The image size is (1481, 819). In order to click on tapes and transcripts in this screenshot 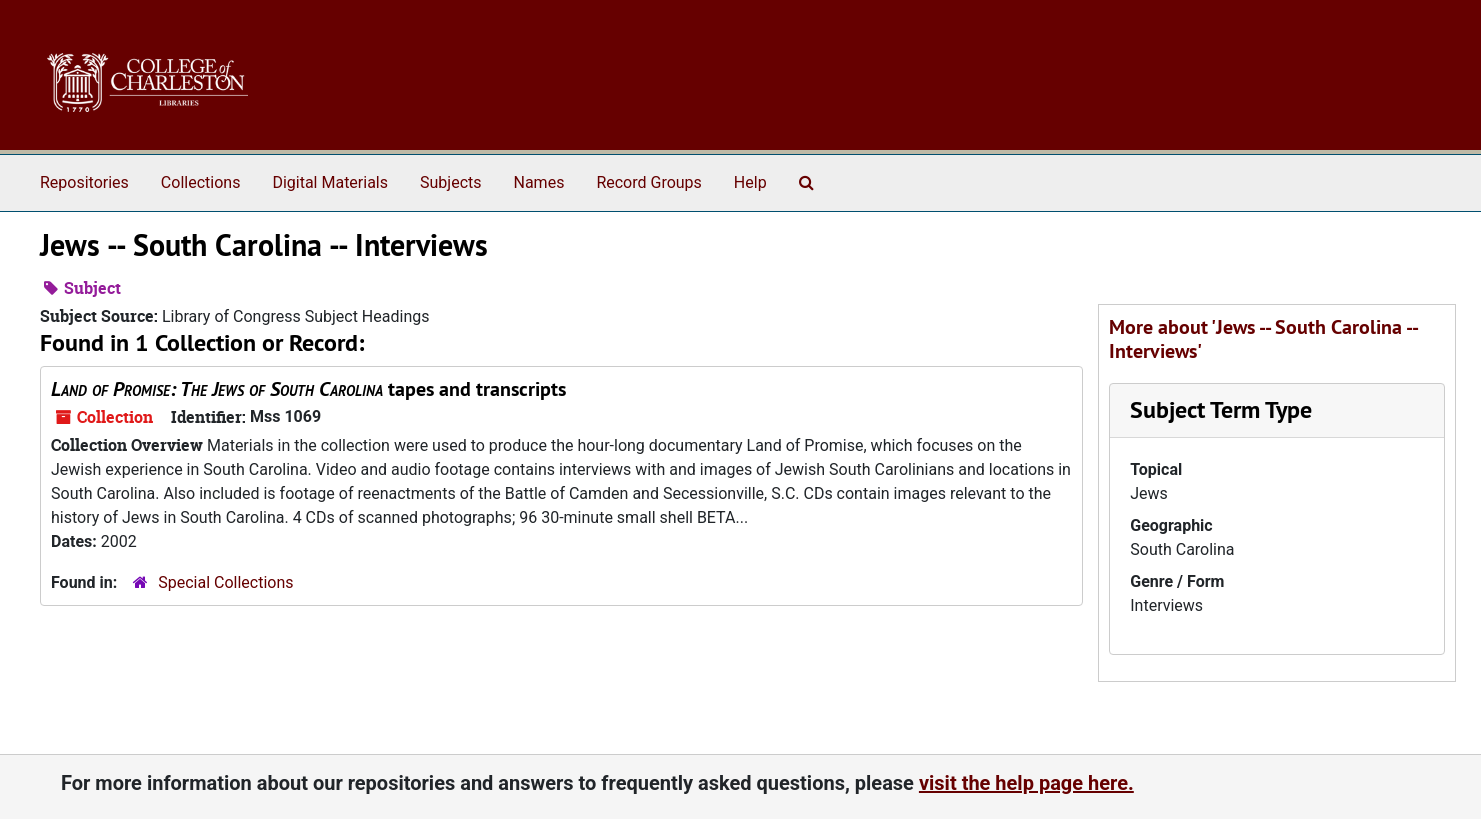, I will do `click(308, 389)`.